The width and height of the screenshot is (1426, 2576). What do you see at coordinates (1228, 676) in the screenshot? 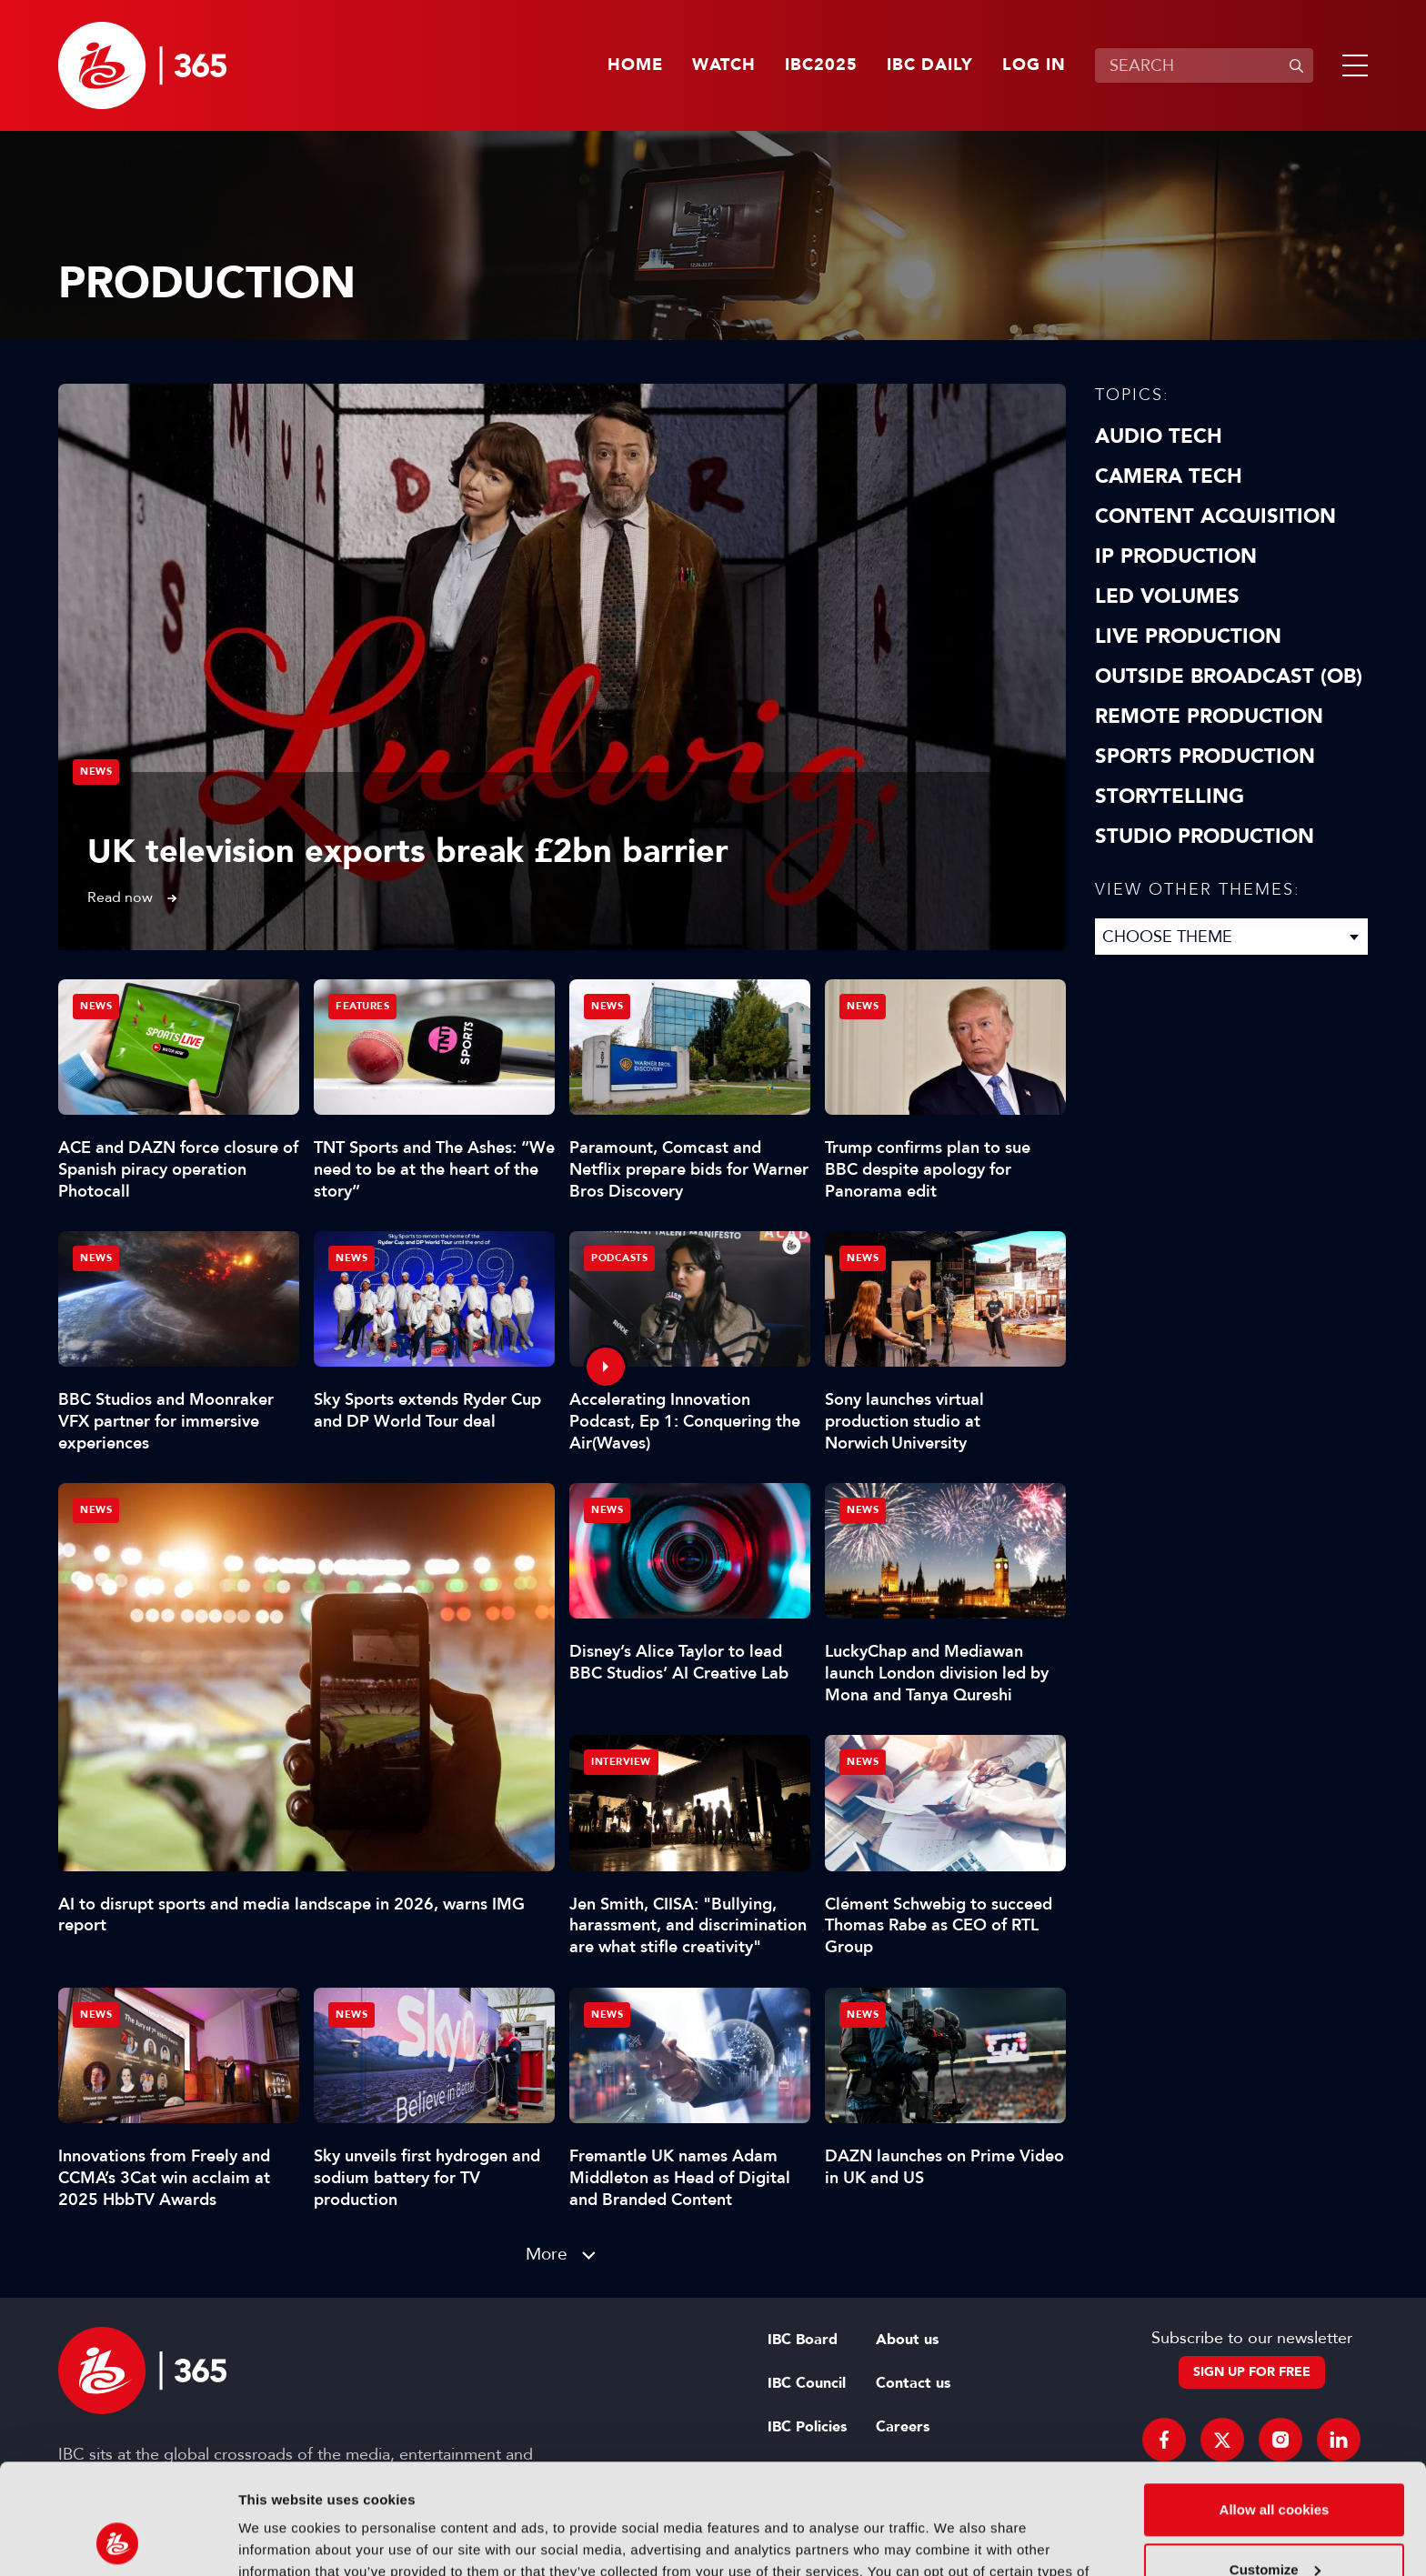
I see `Outside Broadcast (OB)` at bounding box center [1228, 676].